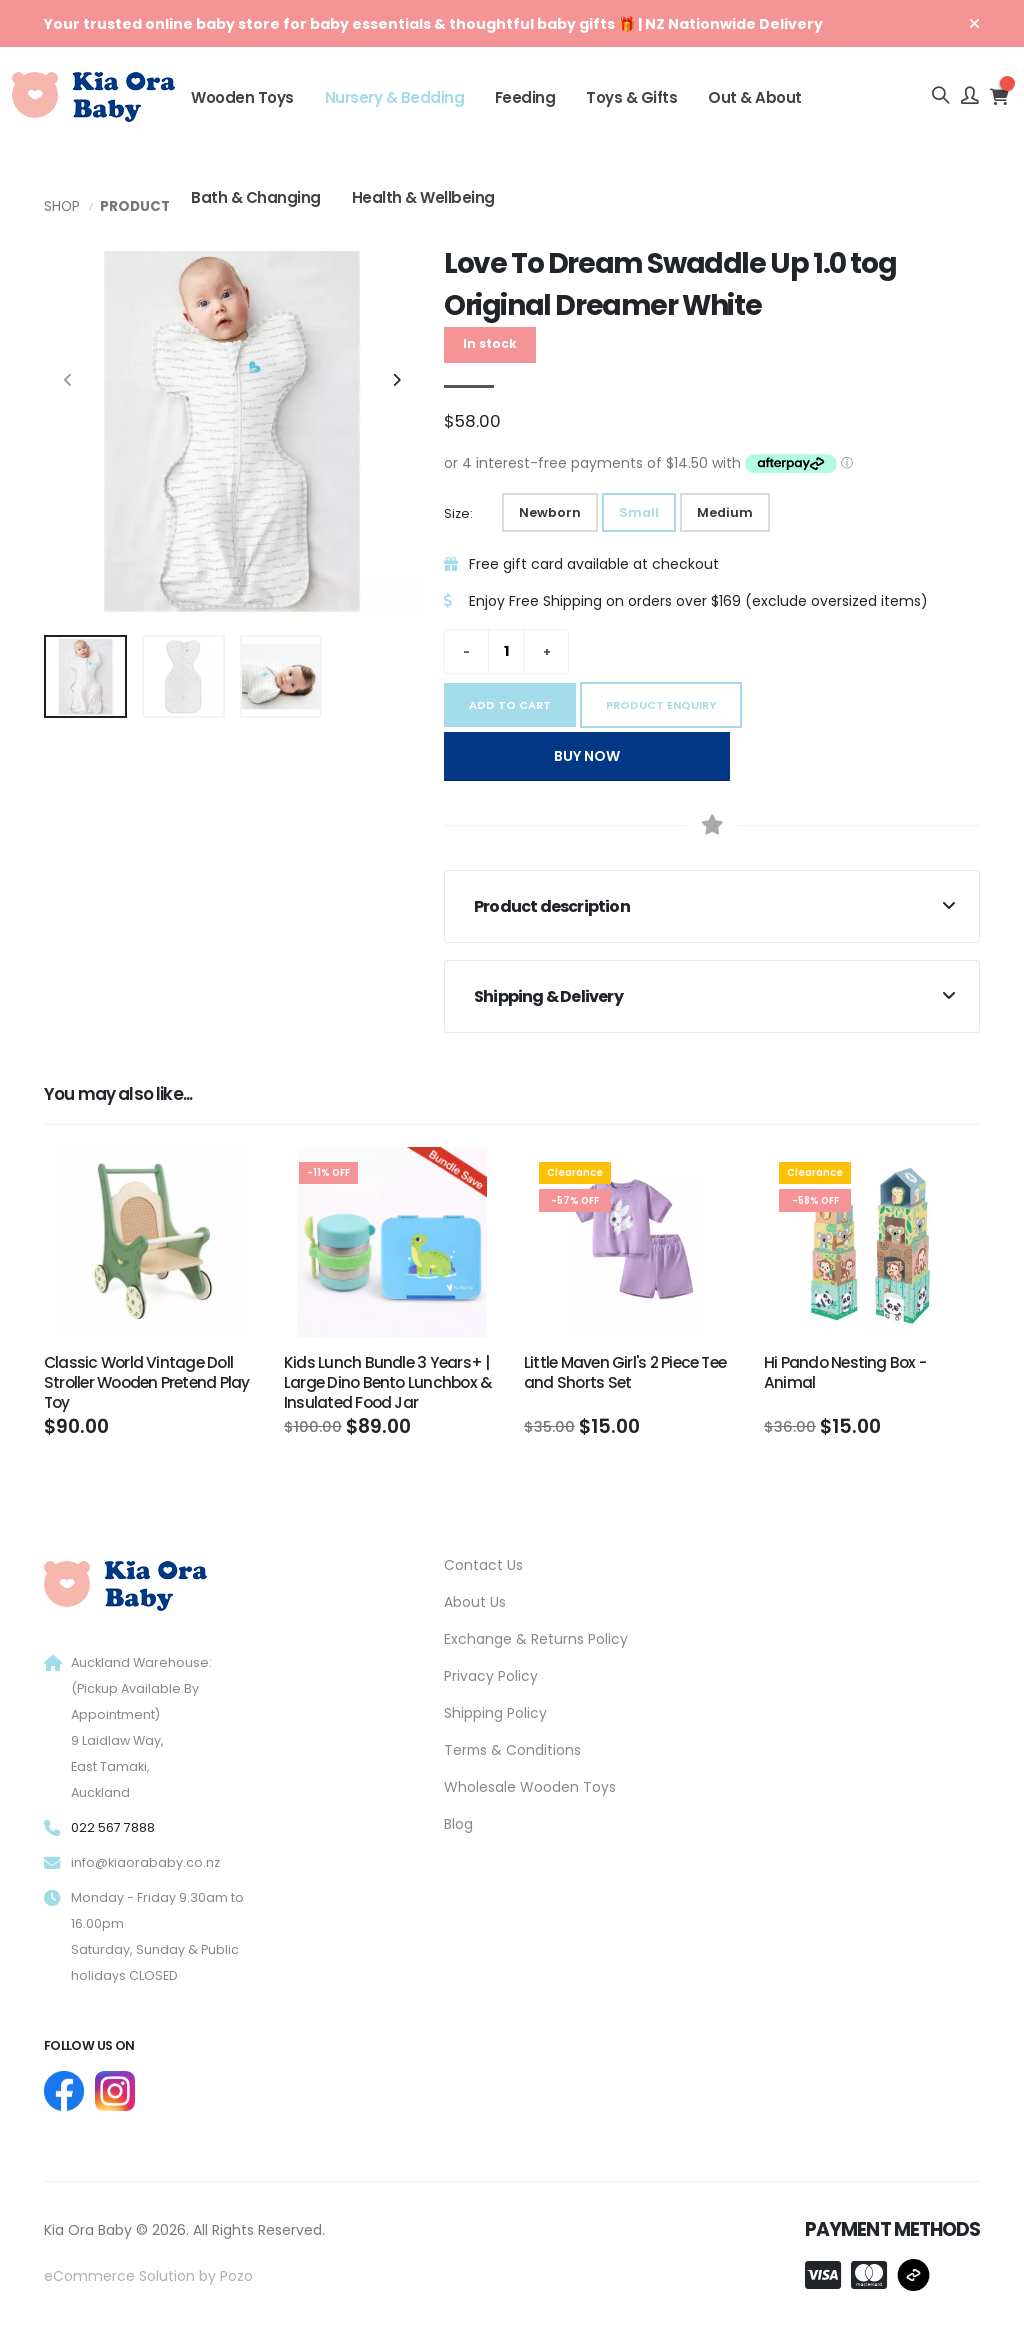 This screenshot has height=2339, width=1024. I want to click on Wooden Toys, so click(242, 97).